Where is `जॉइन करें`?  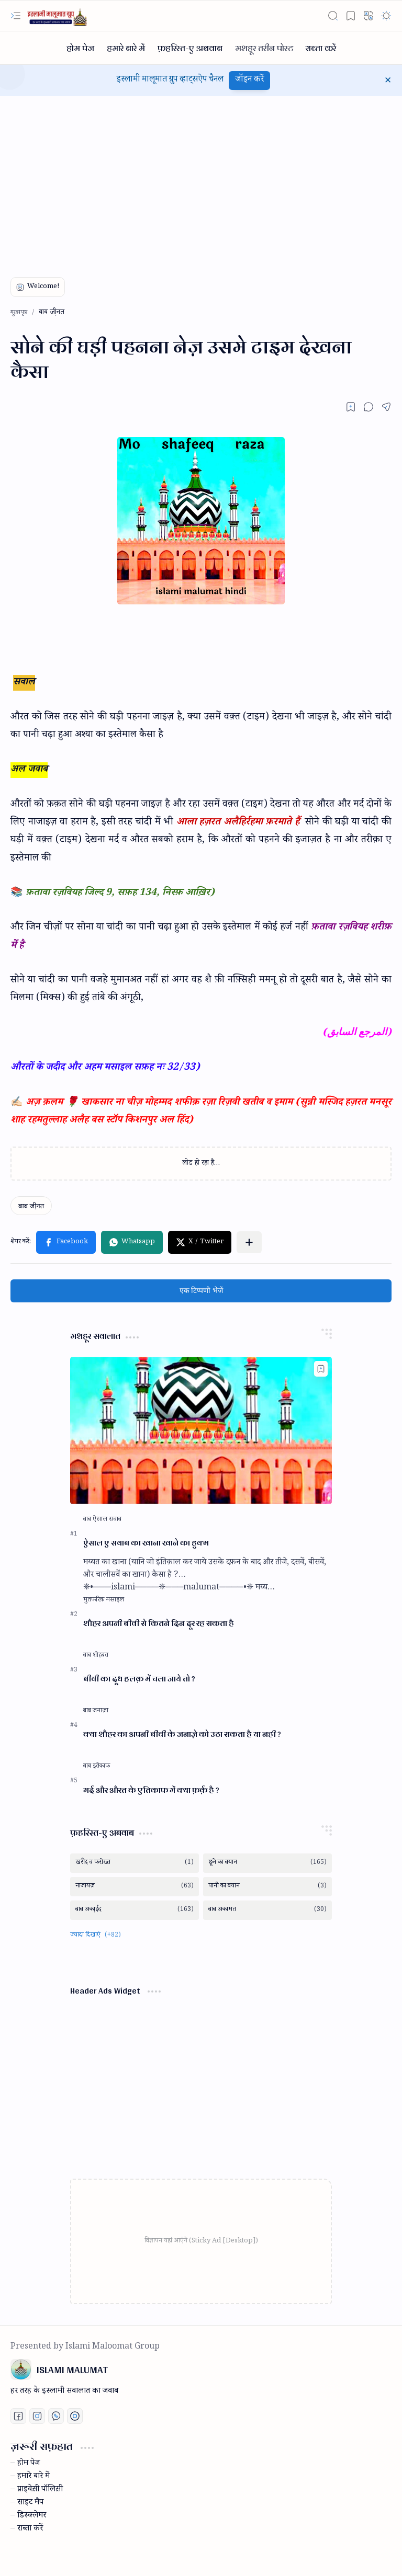 जॉइन करें is located at coordinates (249, 80).